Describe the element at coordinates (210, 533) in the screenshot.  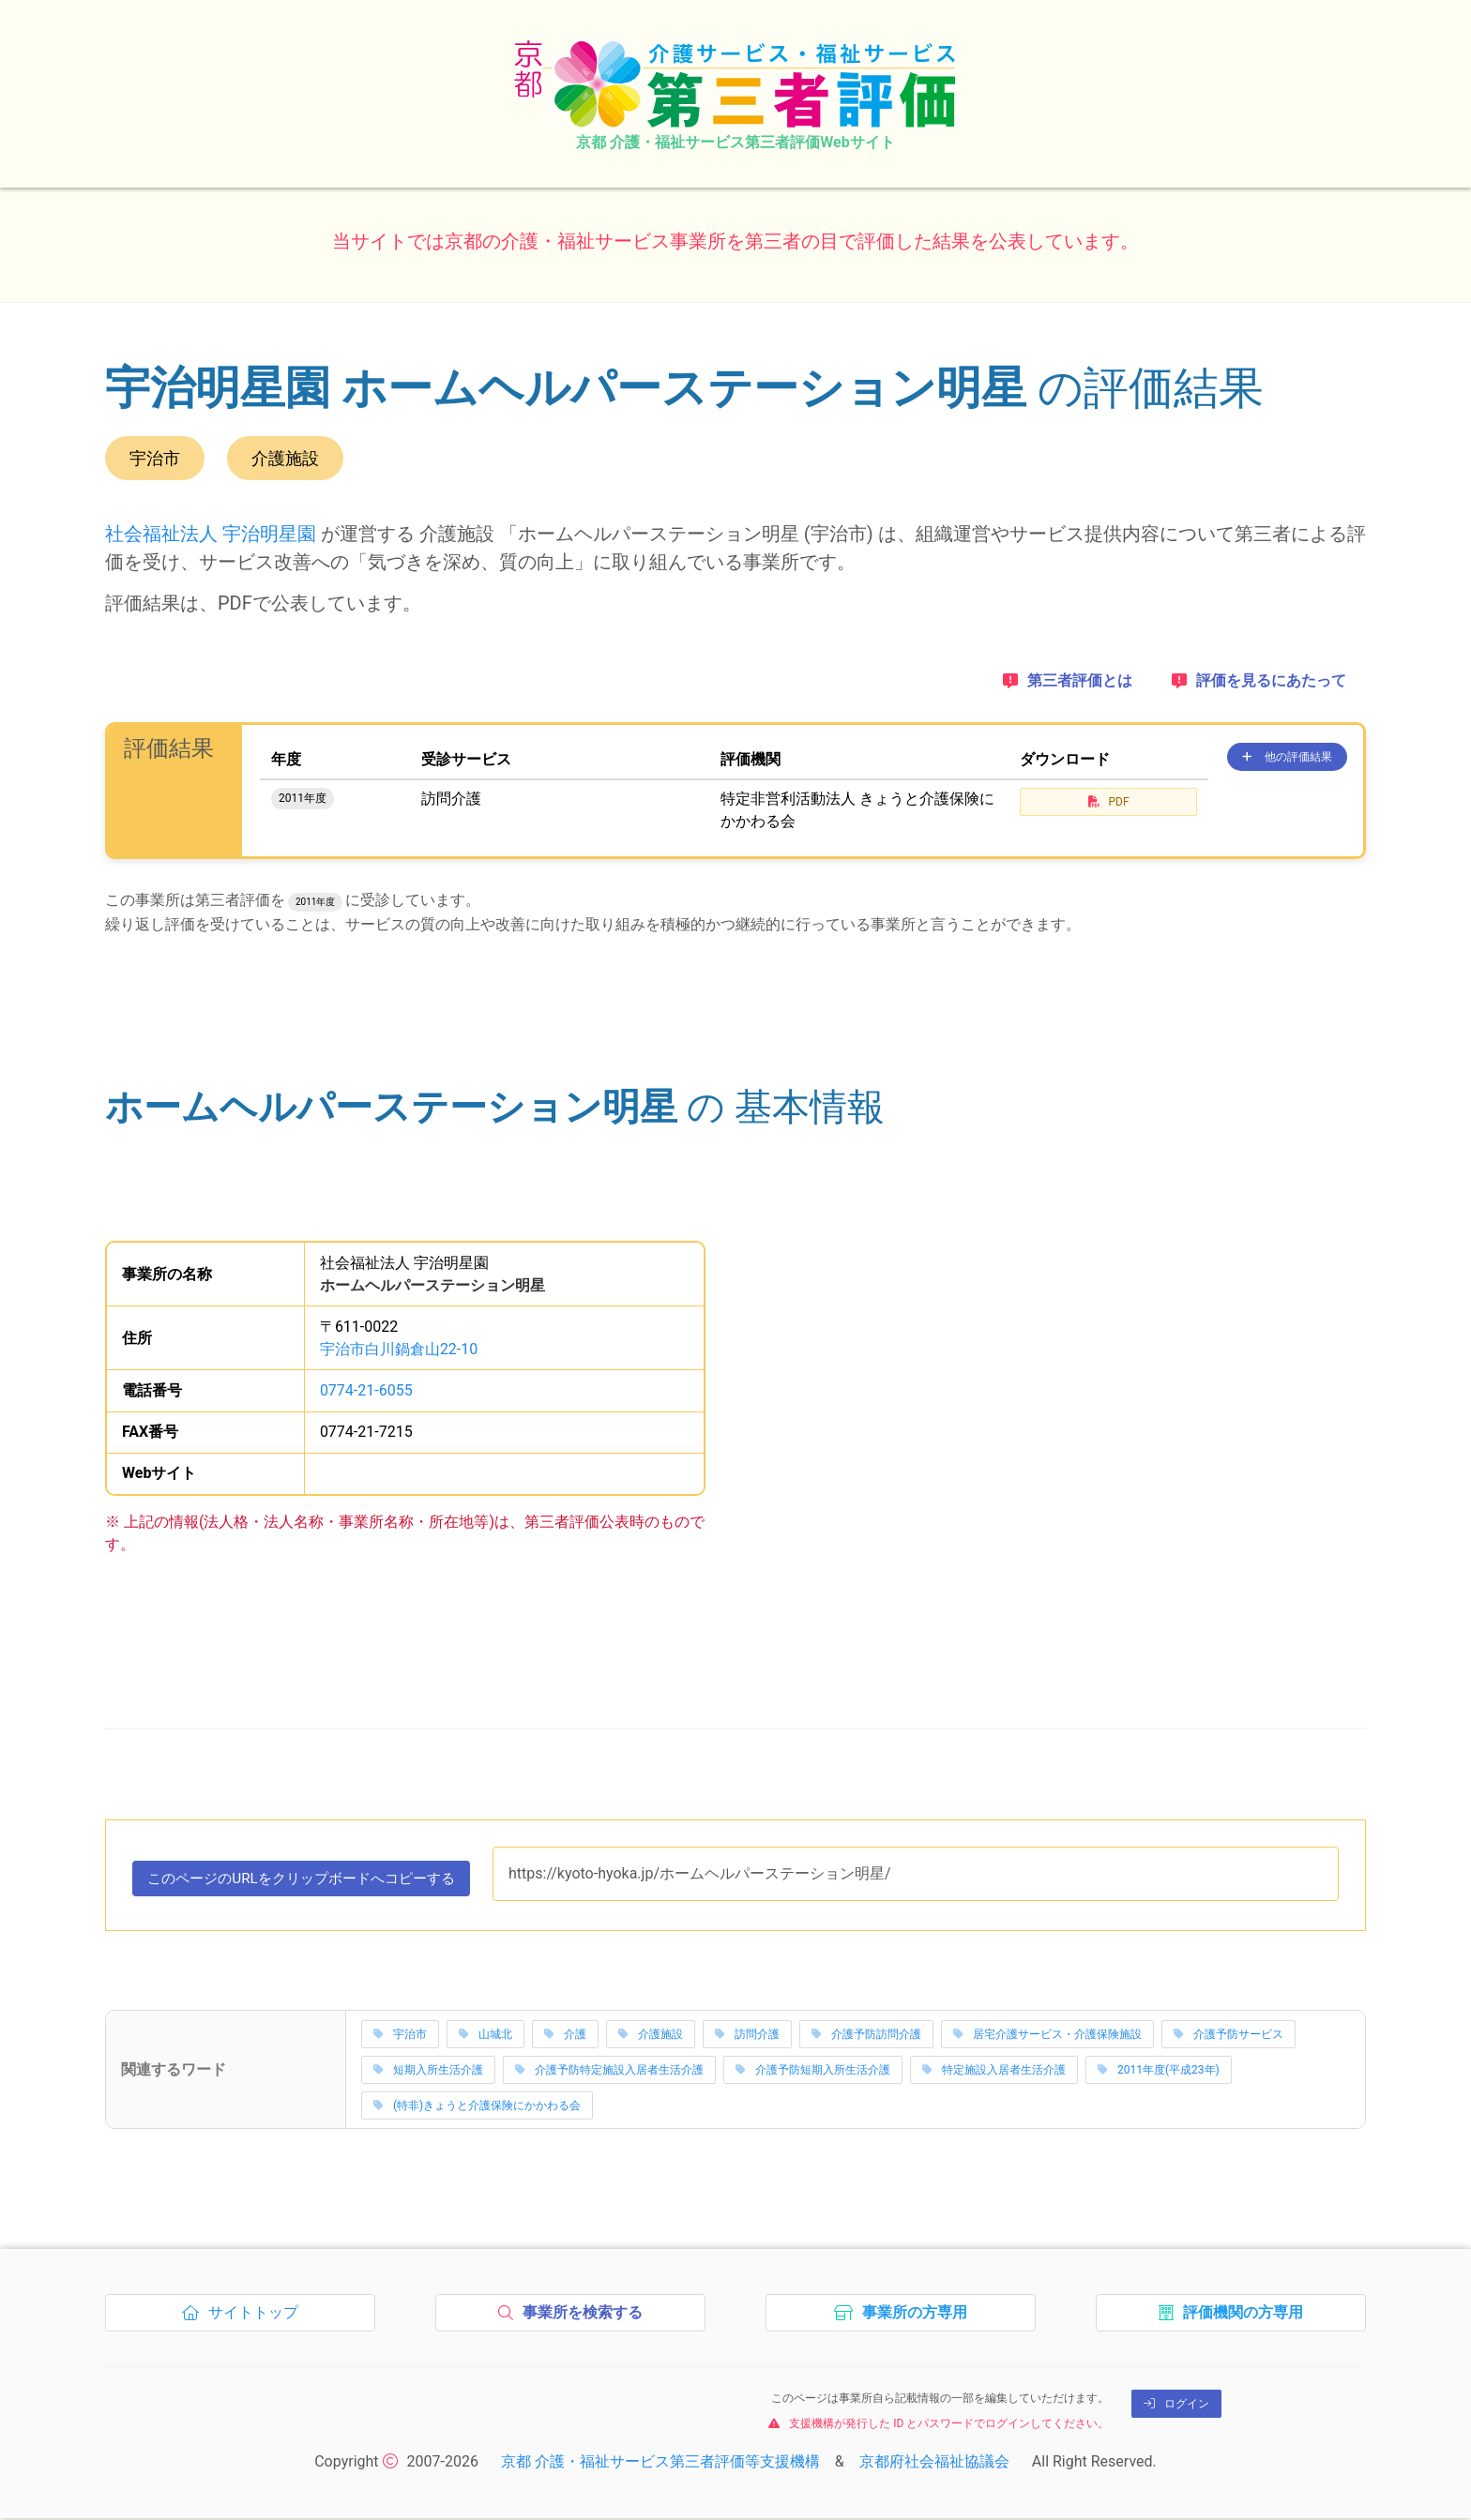
I see `社会福祉法人 宇治明星園` at that location.